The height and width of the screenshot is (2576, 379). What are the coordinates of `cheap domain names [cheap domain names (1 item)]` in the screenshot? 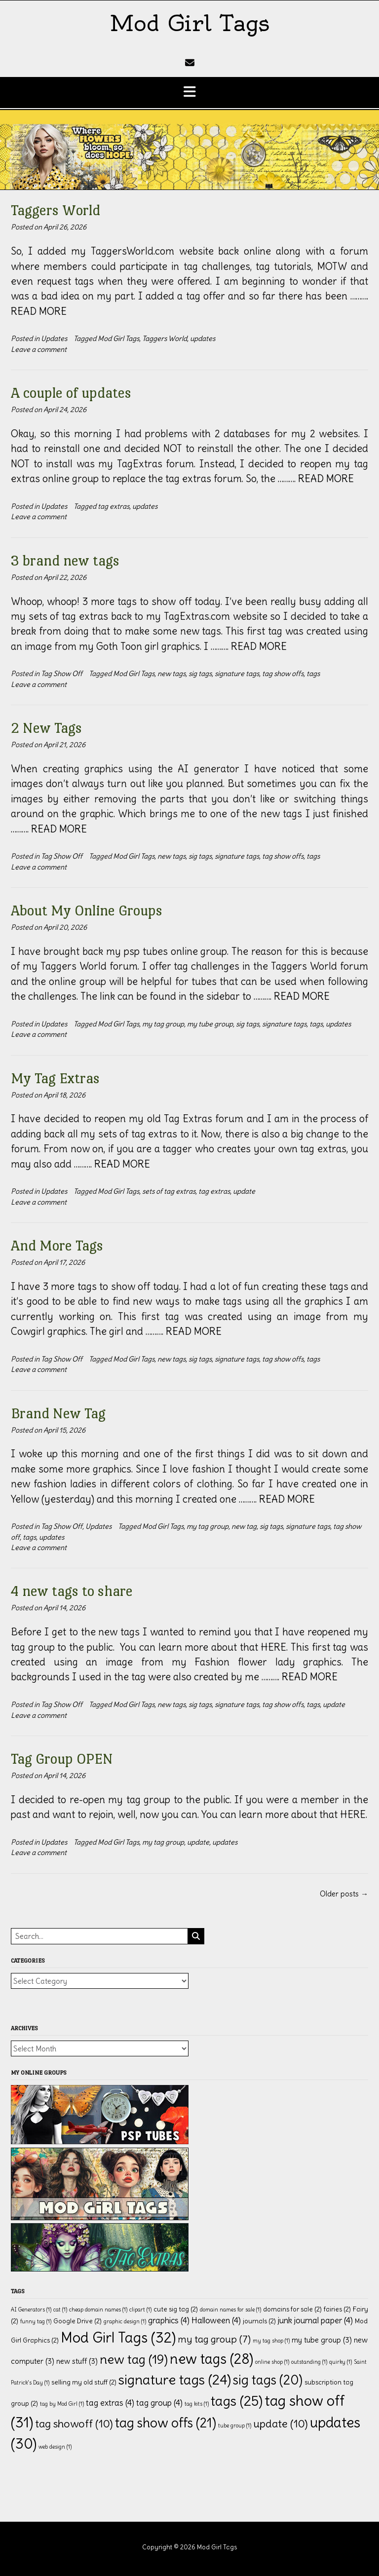 It's located at (98, 2309).